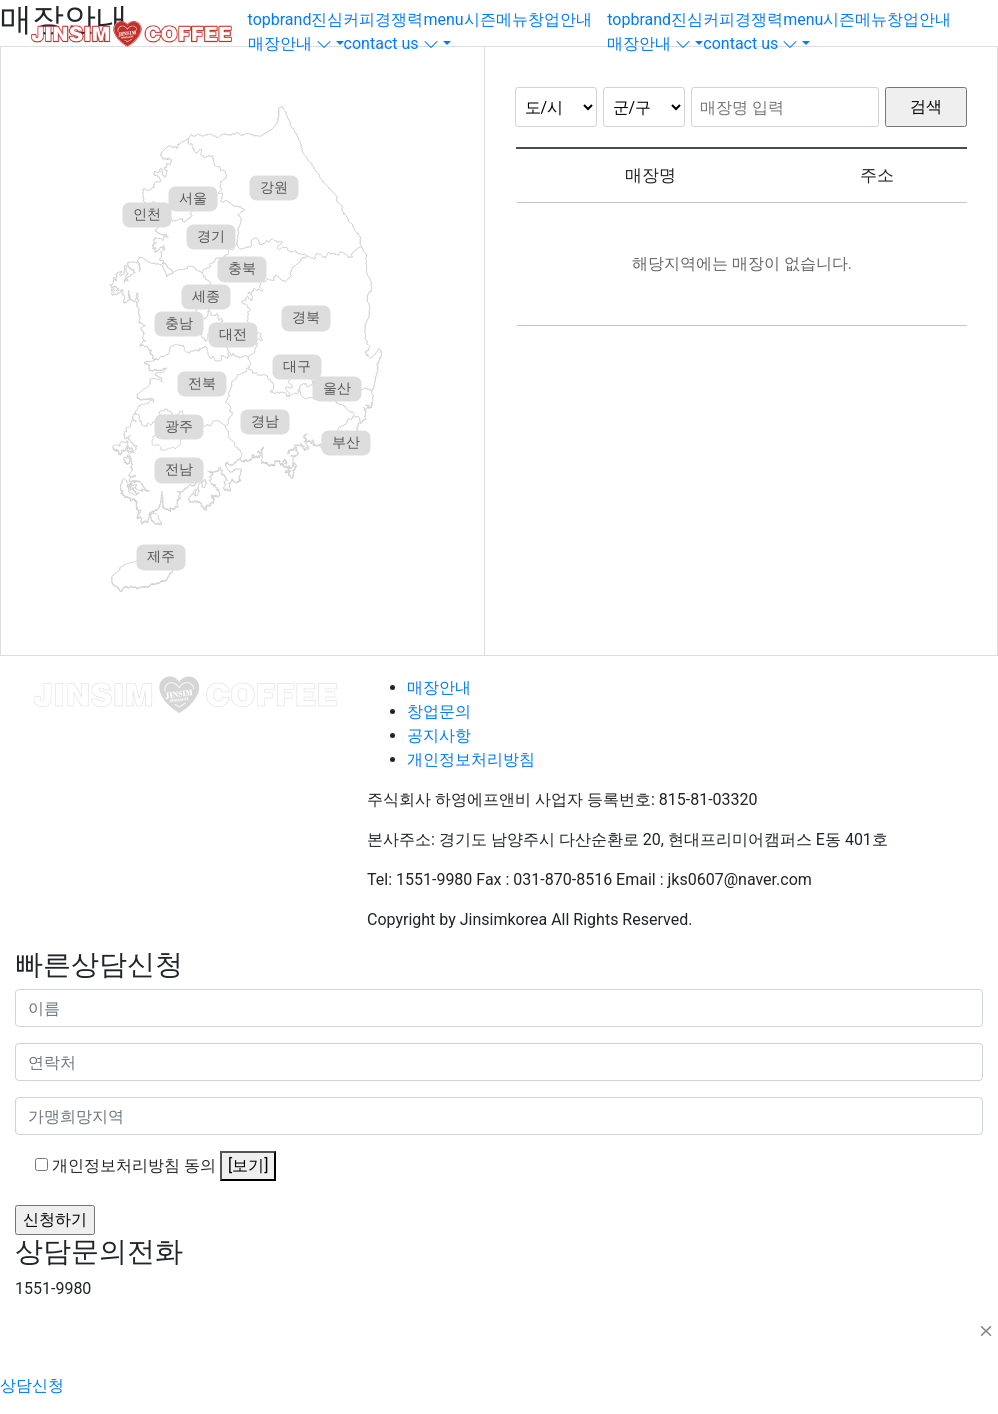 The image size is (998, 1414). What do you see at coordinates (439, 687) in the screenshot?
I see `매장안내` at bounding box center [439, 687].